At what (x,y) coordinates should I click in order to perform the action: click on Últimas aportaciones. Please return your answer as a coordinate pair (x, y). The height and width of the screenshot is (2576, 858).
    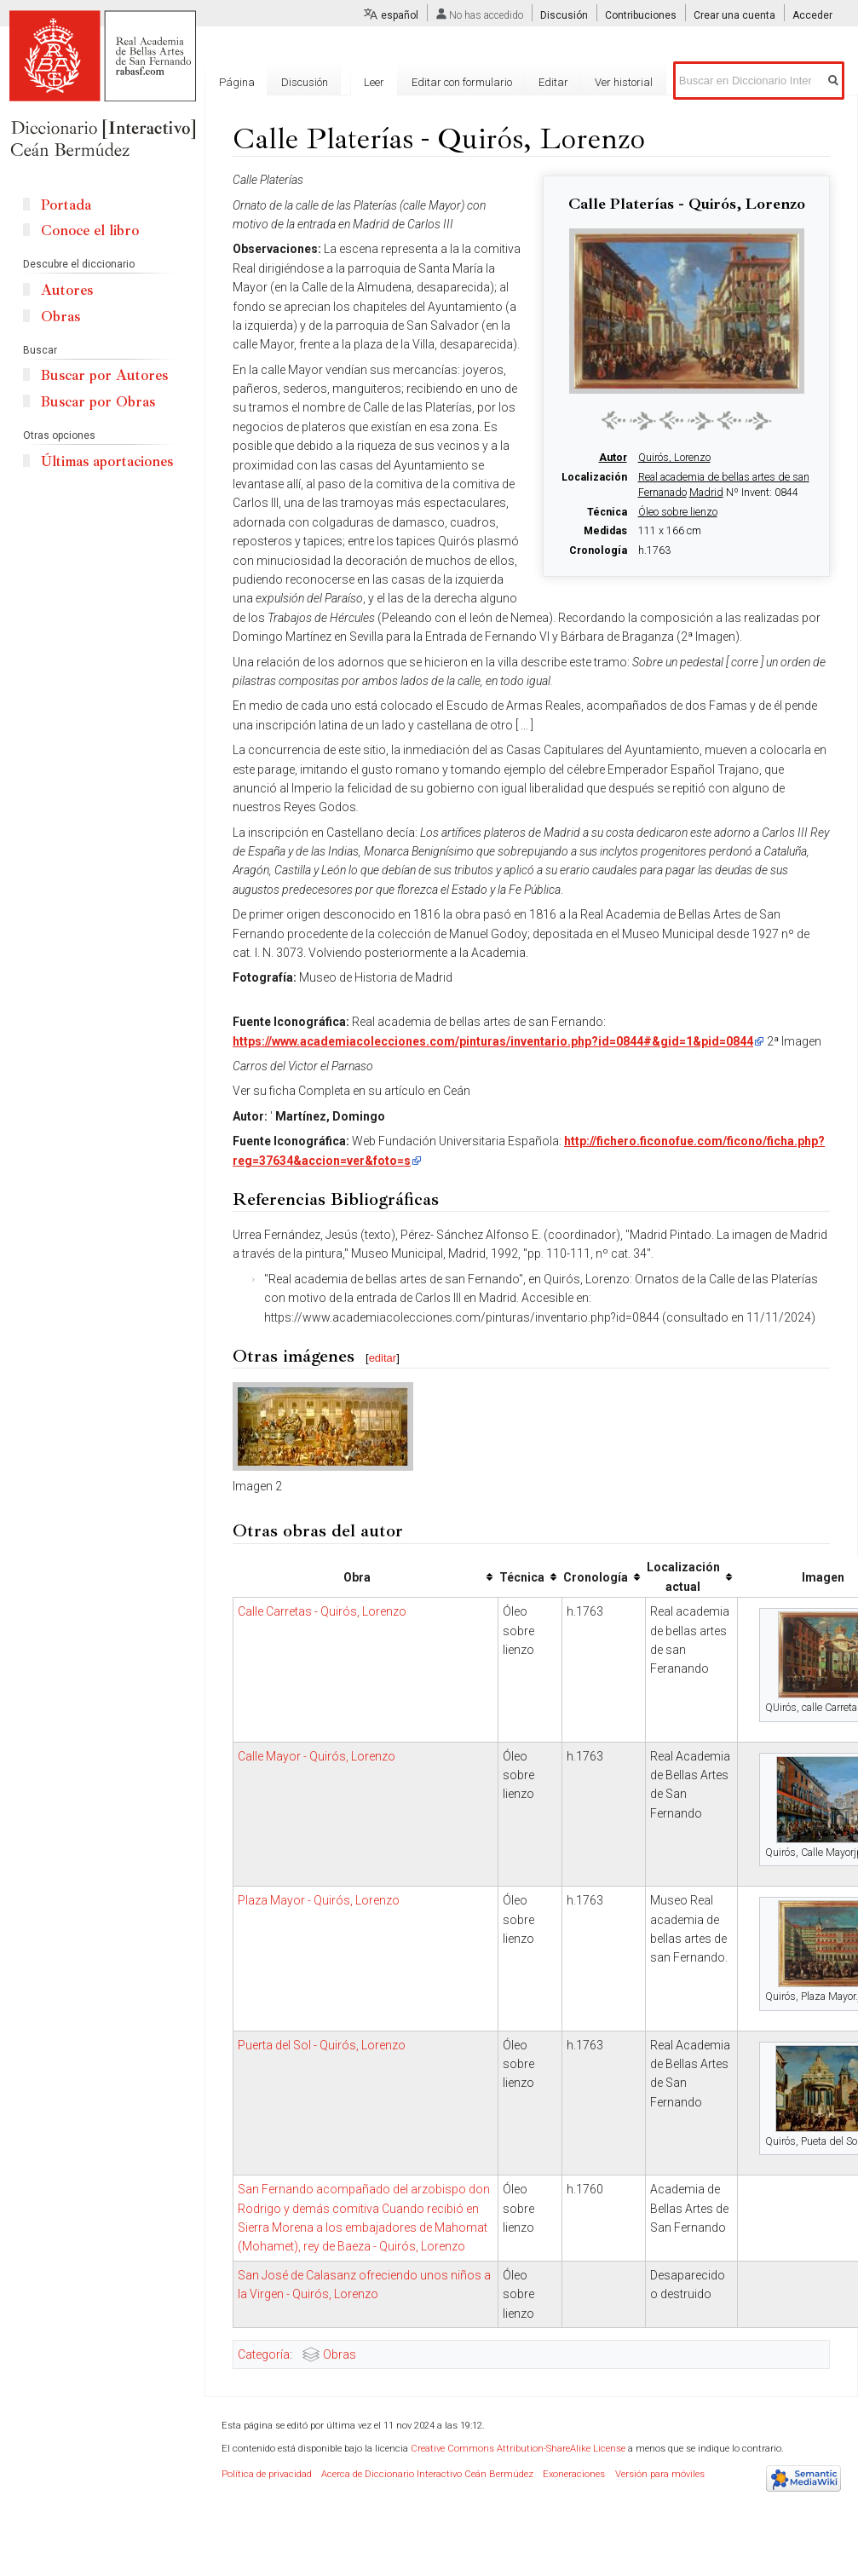
    Looking at the image, I should click on (107, 461).